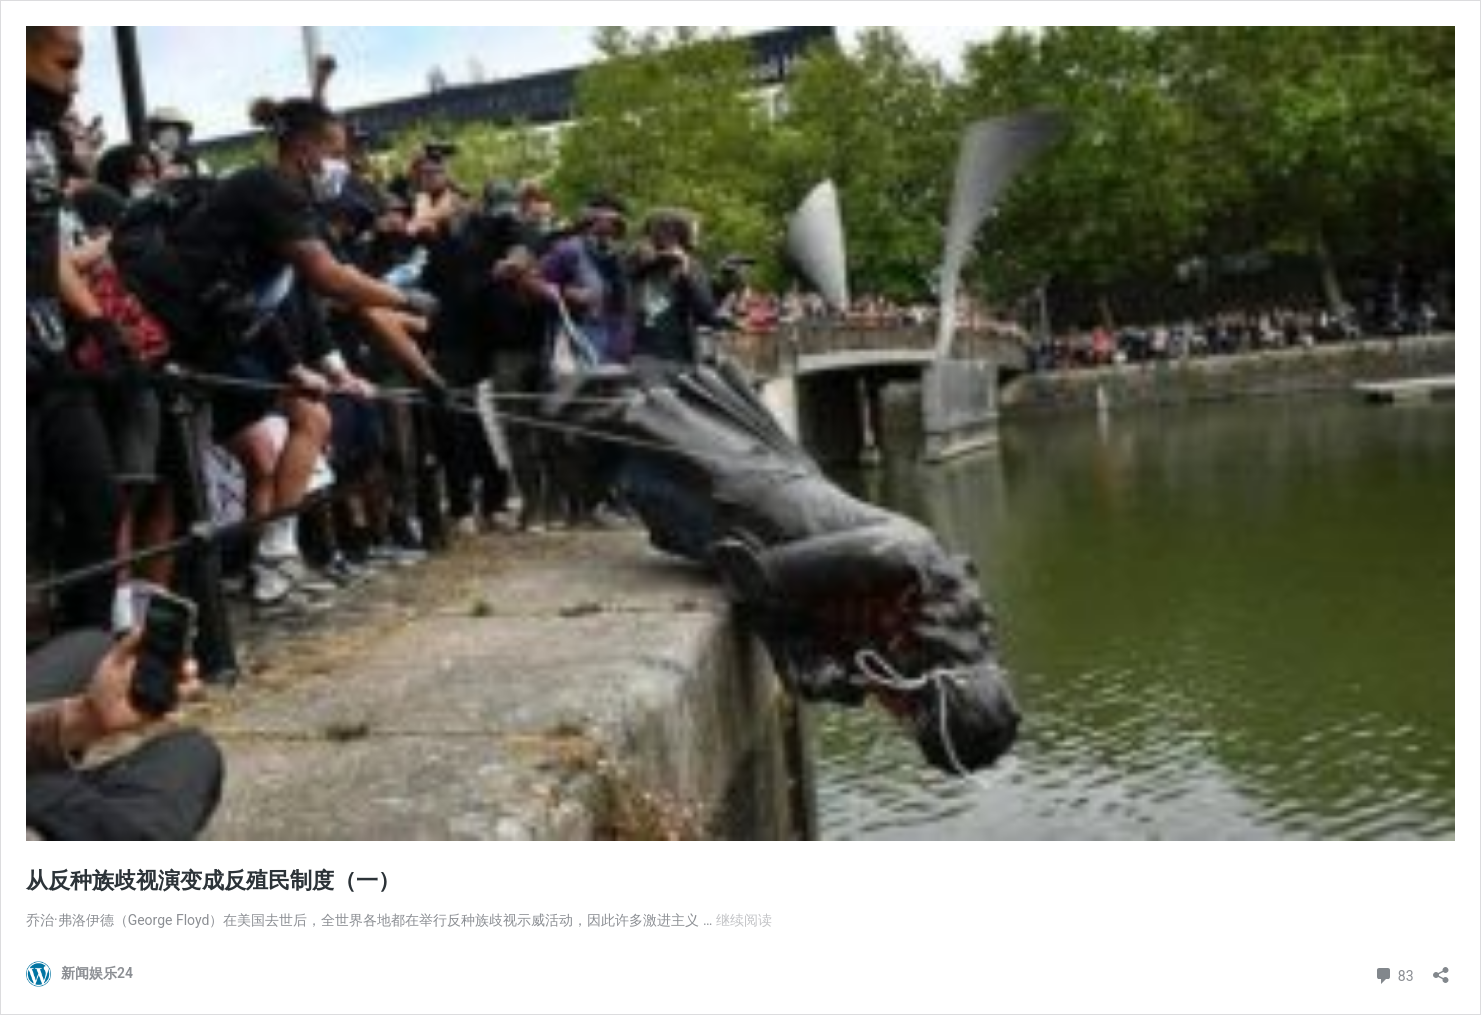 Image resolution: width=1481 pixels, height=1015 pixels. Describe the element at coordinates (1441, 968) in the screenshot. I see `[打开分享对话框]` at that location.